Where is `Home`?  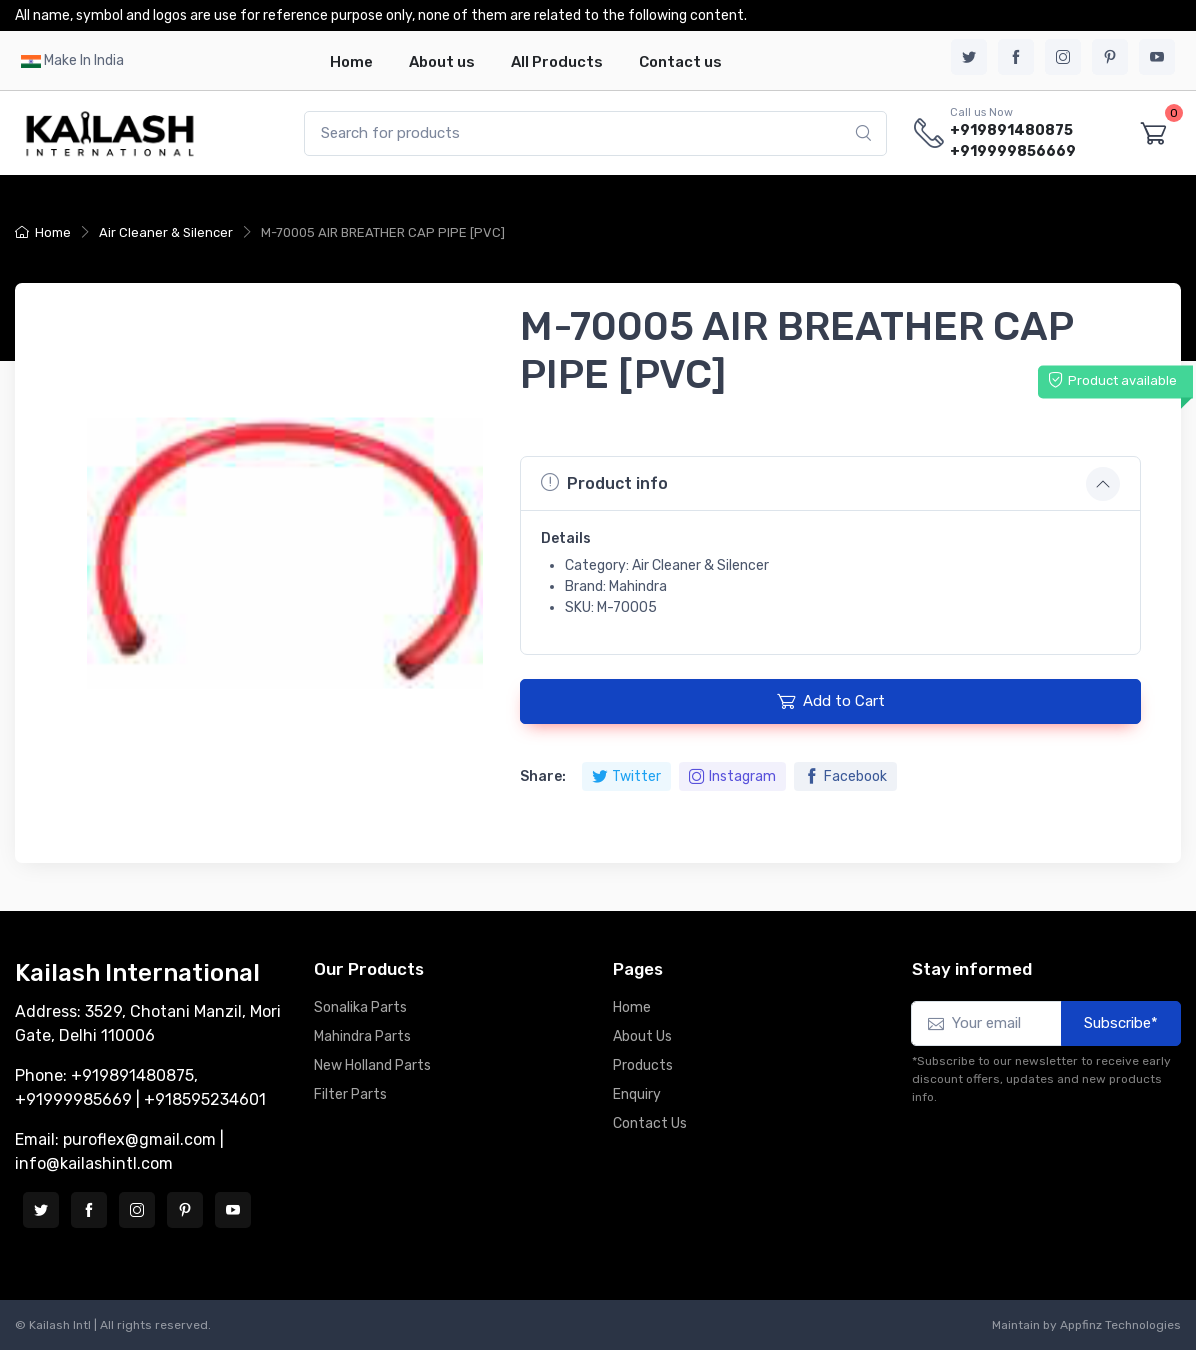
Home is located at coordinates (351, 62).